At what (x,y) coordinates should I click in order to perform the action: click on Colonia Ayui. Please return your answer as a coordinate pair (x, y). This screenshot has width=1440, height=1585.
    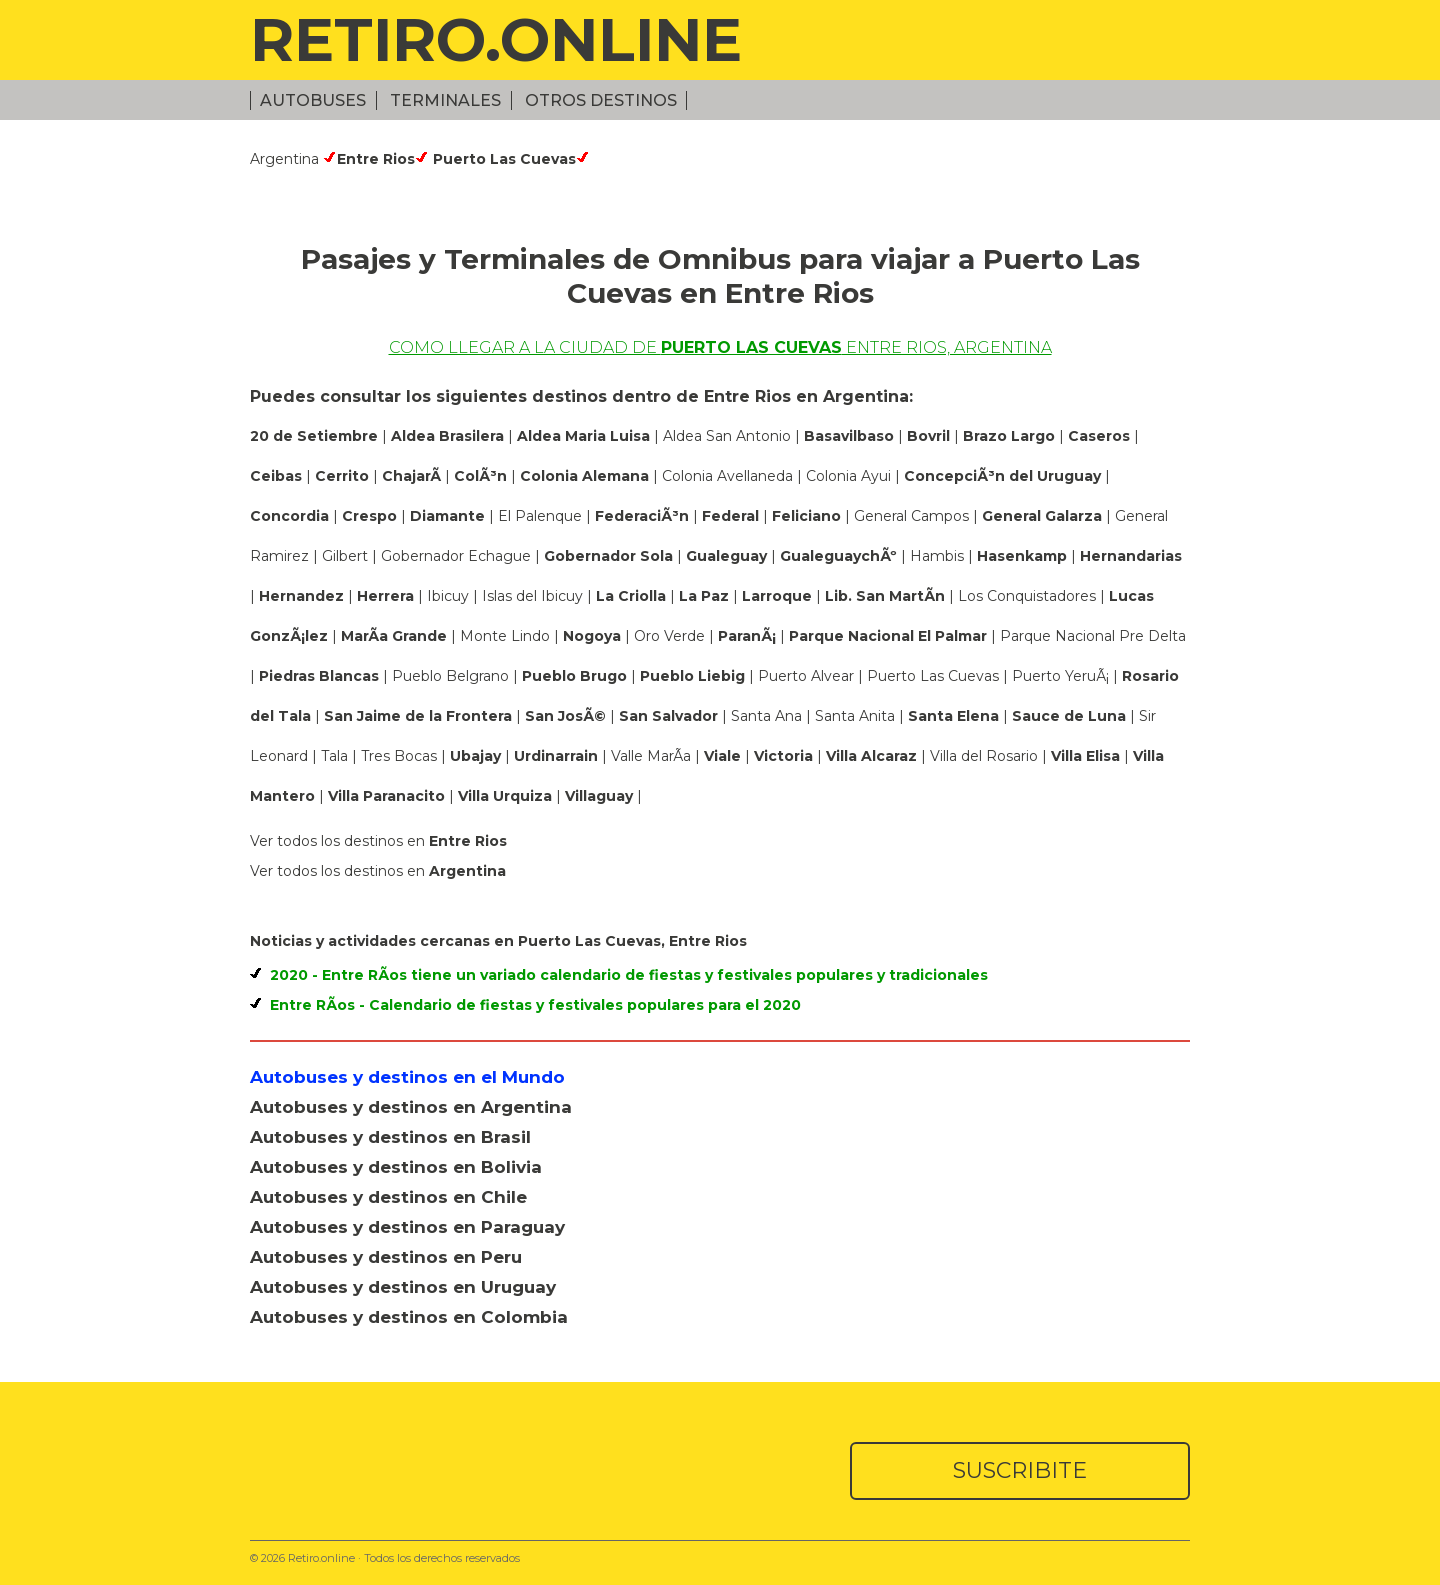
    Looking at the image, I should click on (850, 476).